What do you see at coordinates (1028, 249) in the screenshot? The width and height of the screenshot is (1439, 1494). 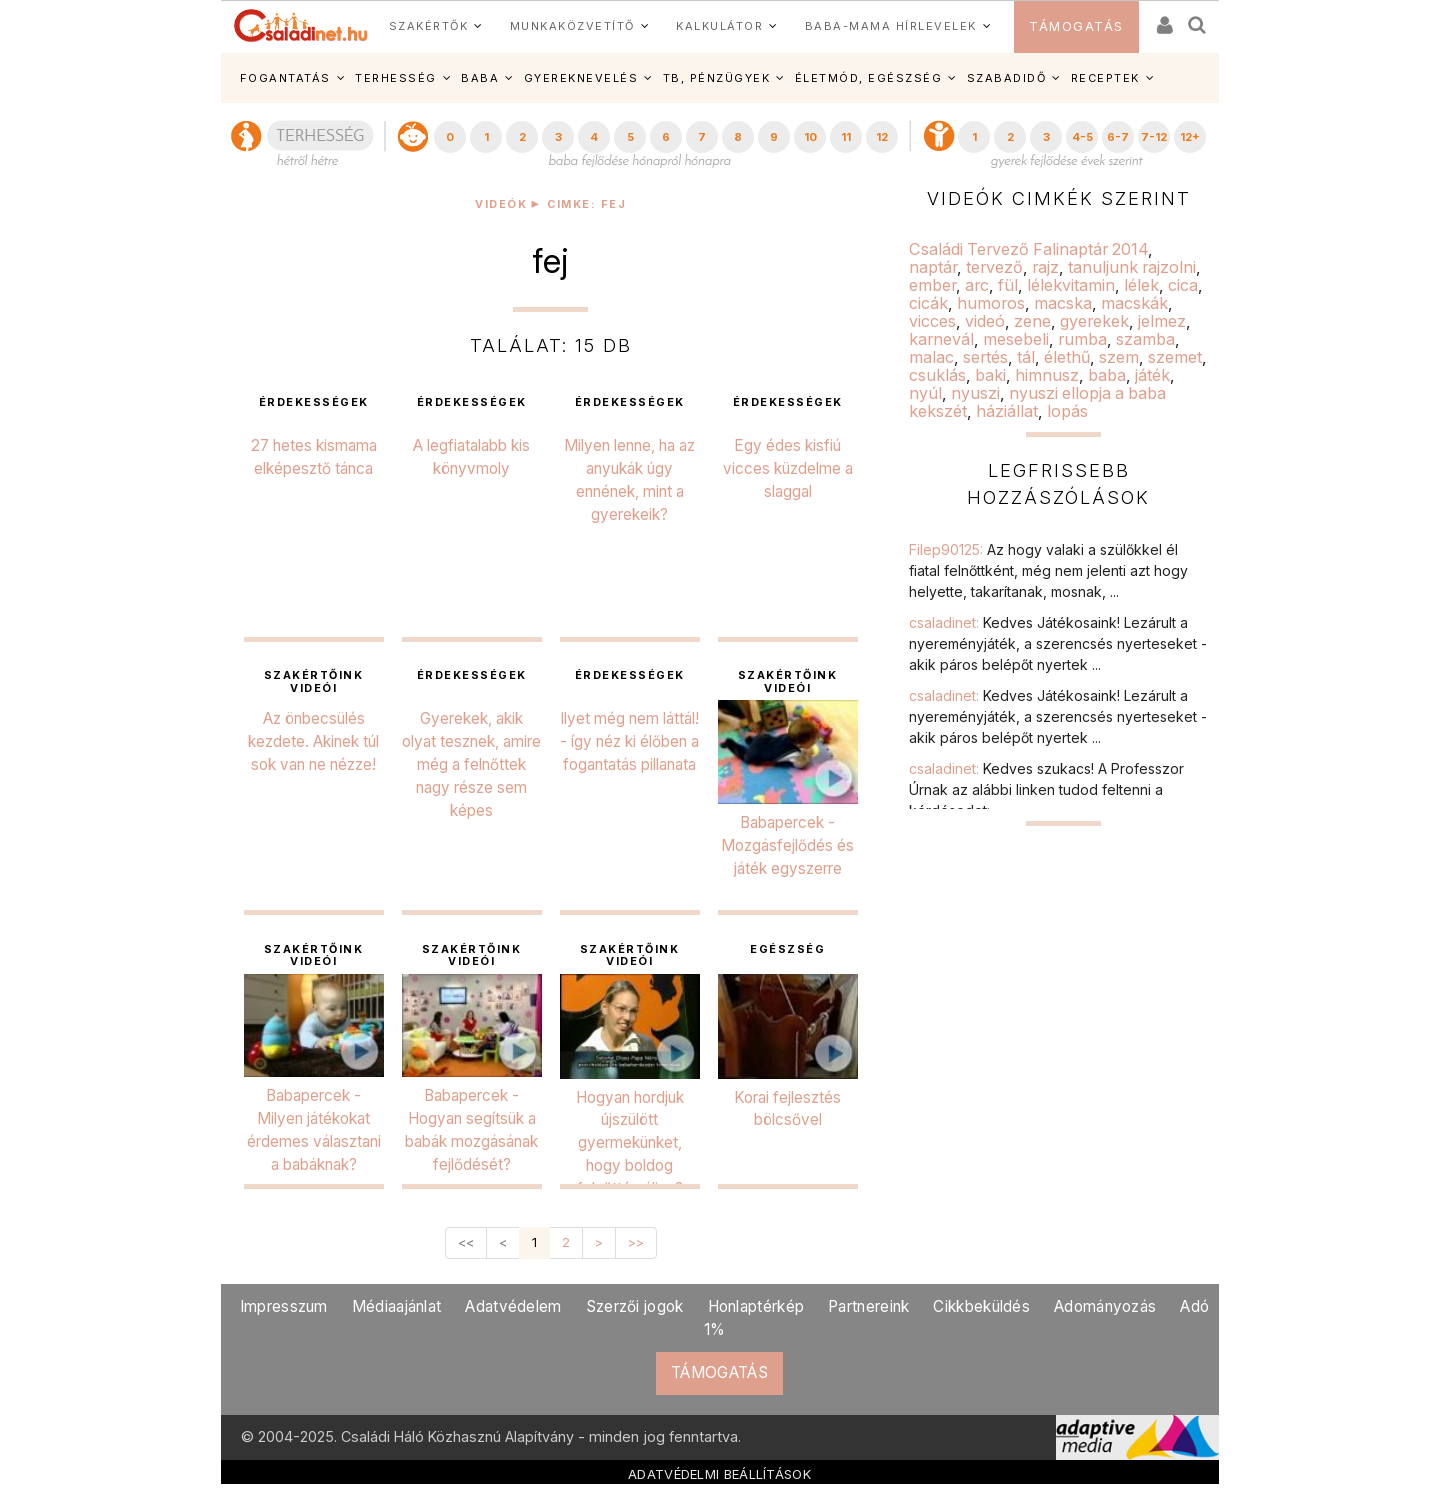 I see `Családi Tervező Falinaptár 2014` at bounding box center [1028, 249].